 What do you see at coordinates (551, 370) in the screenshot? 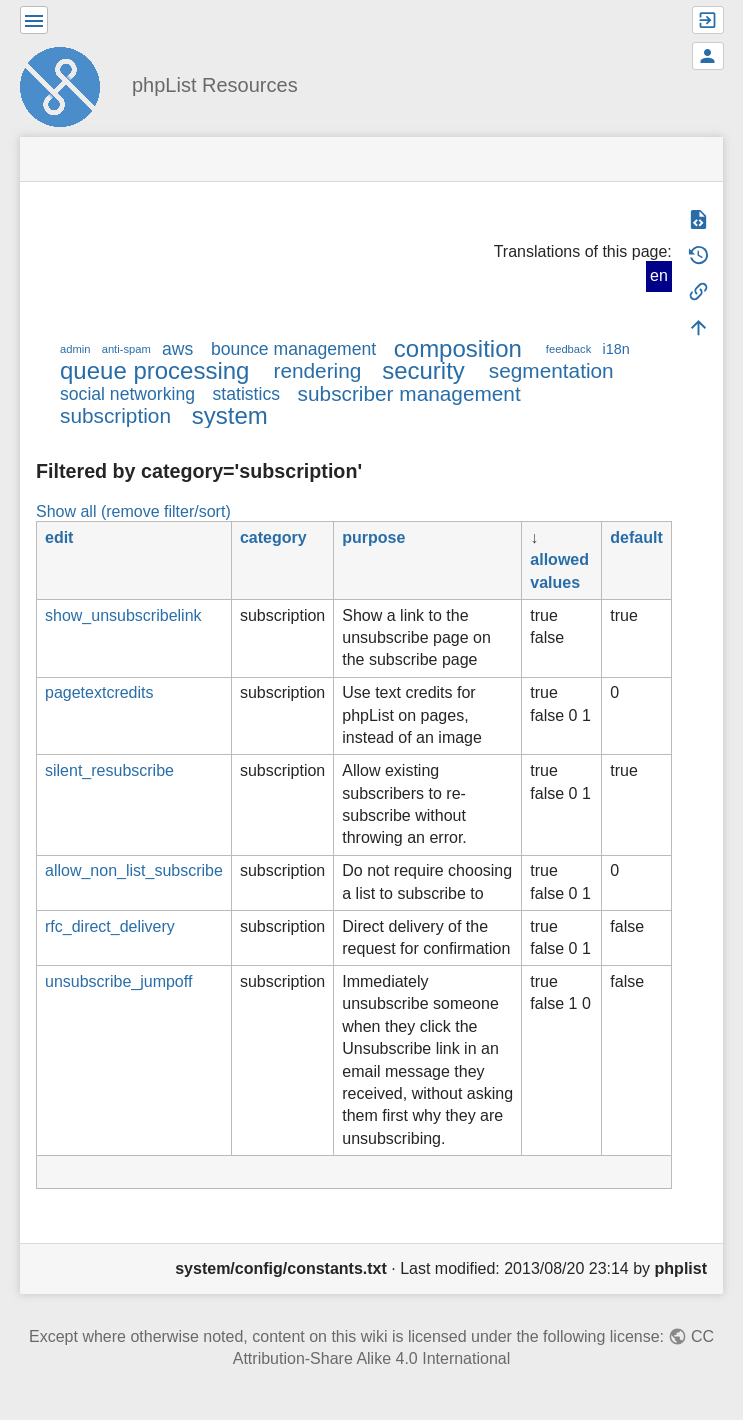
I see `segmentation` at bounding box center [551, 370].